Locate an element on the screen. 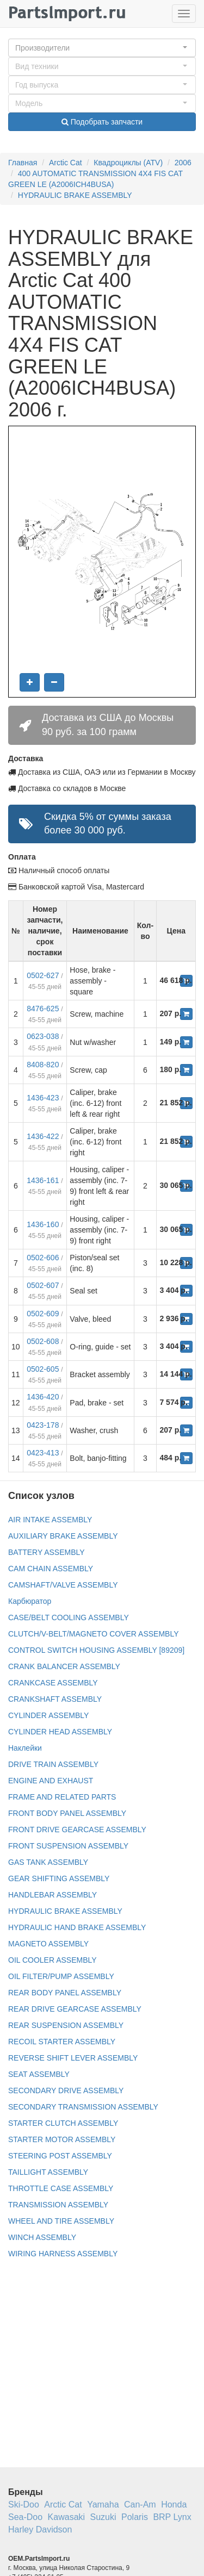  TAILLIGHT ASSEMBLY is located at coordinates (48, 2172).